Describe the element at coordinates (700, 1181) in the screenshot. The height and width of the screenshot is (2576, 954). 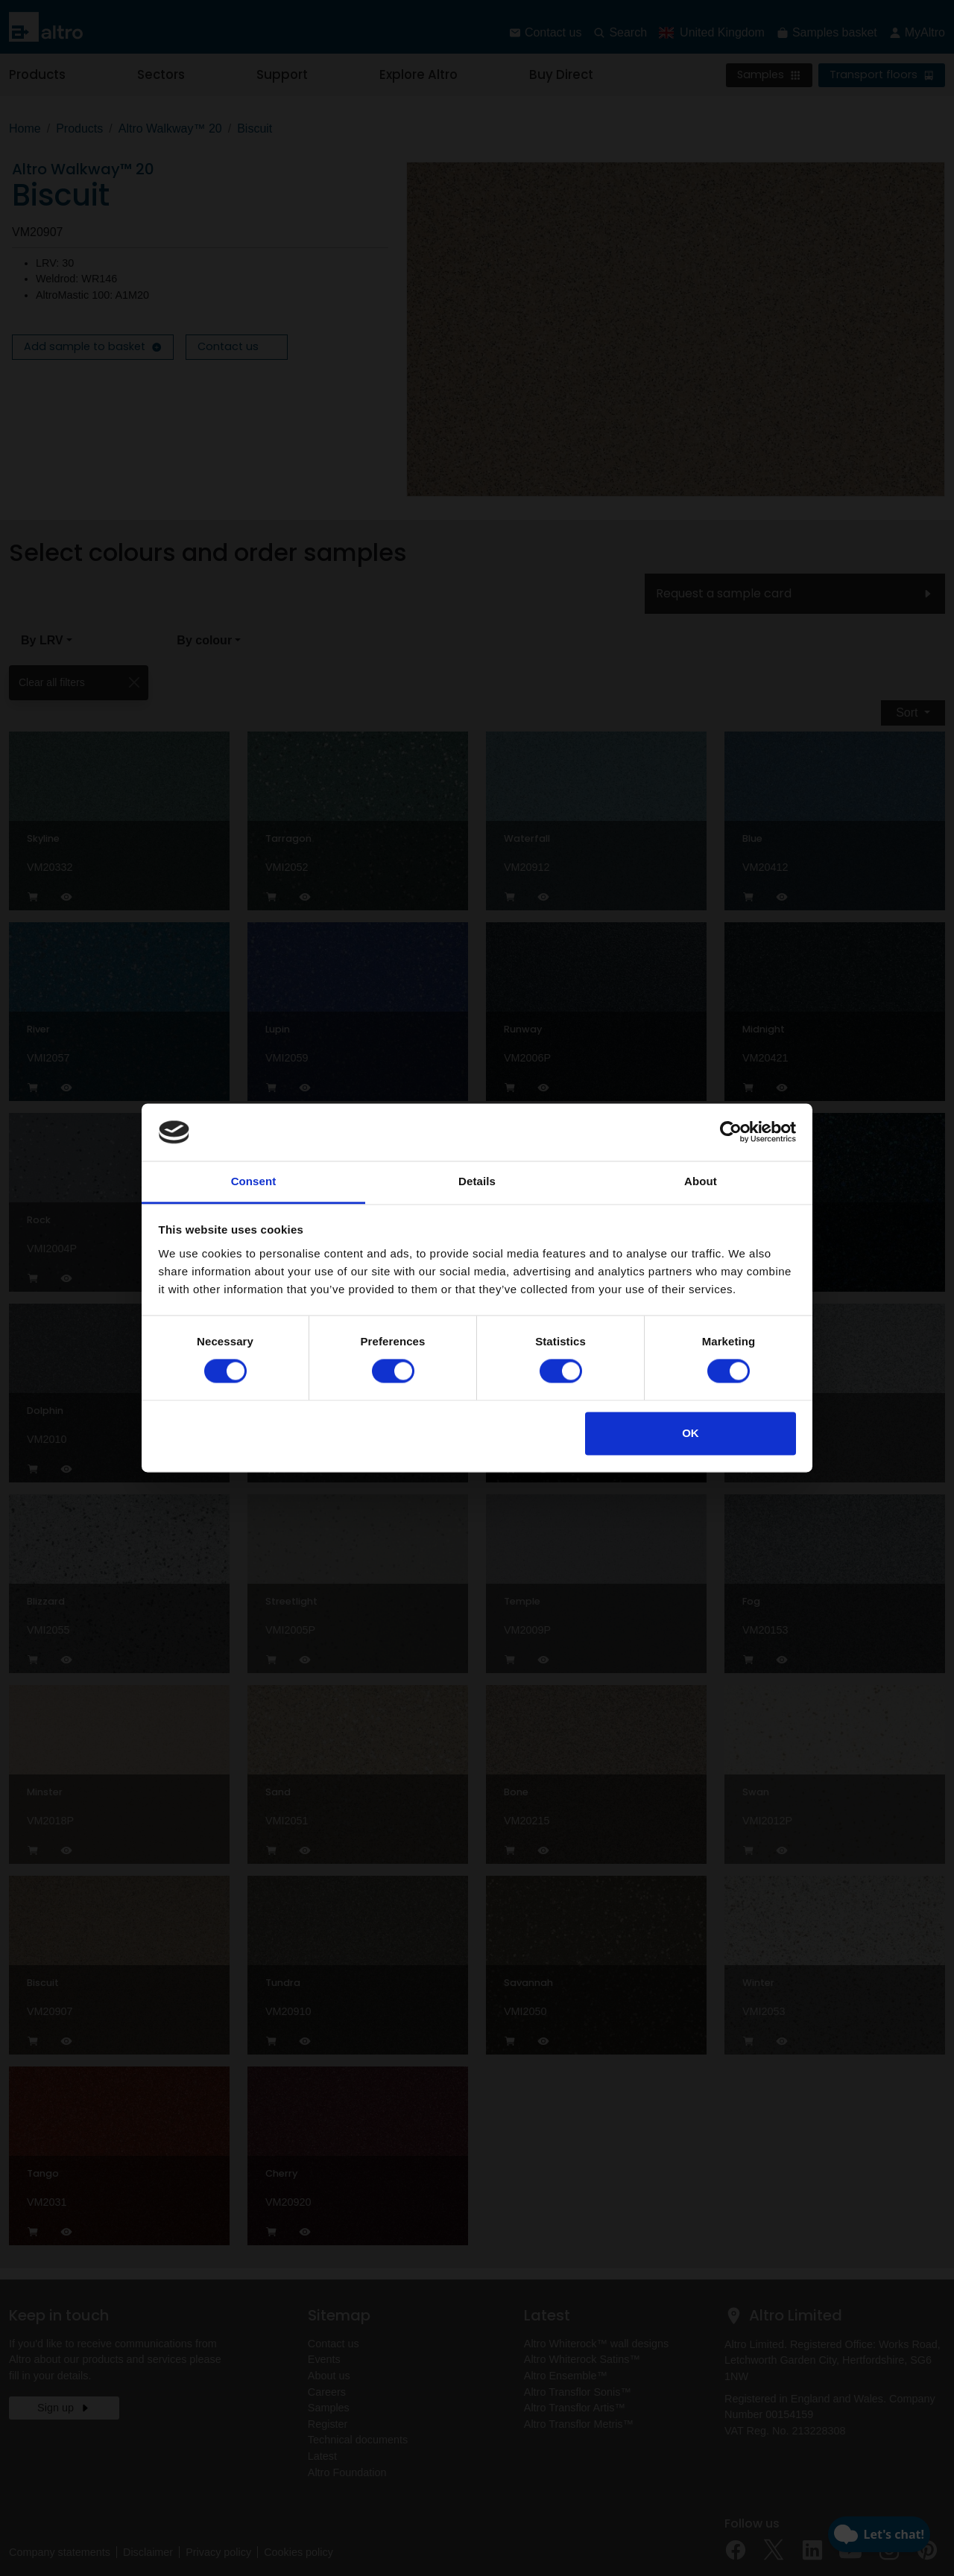
I see `About [tab]` at that location.